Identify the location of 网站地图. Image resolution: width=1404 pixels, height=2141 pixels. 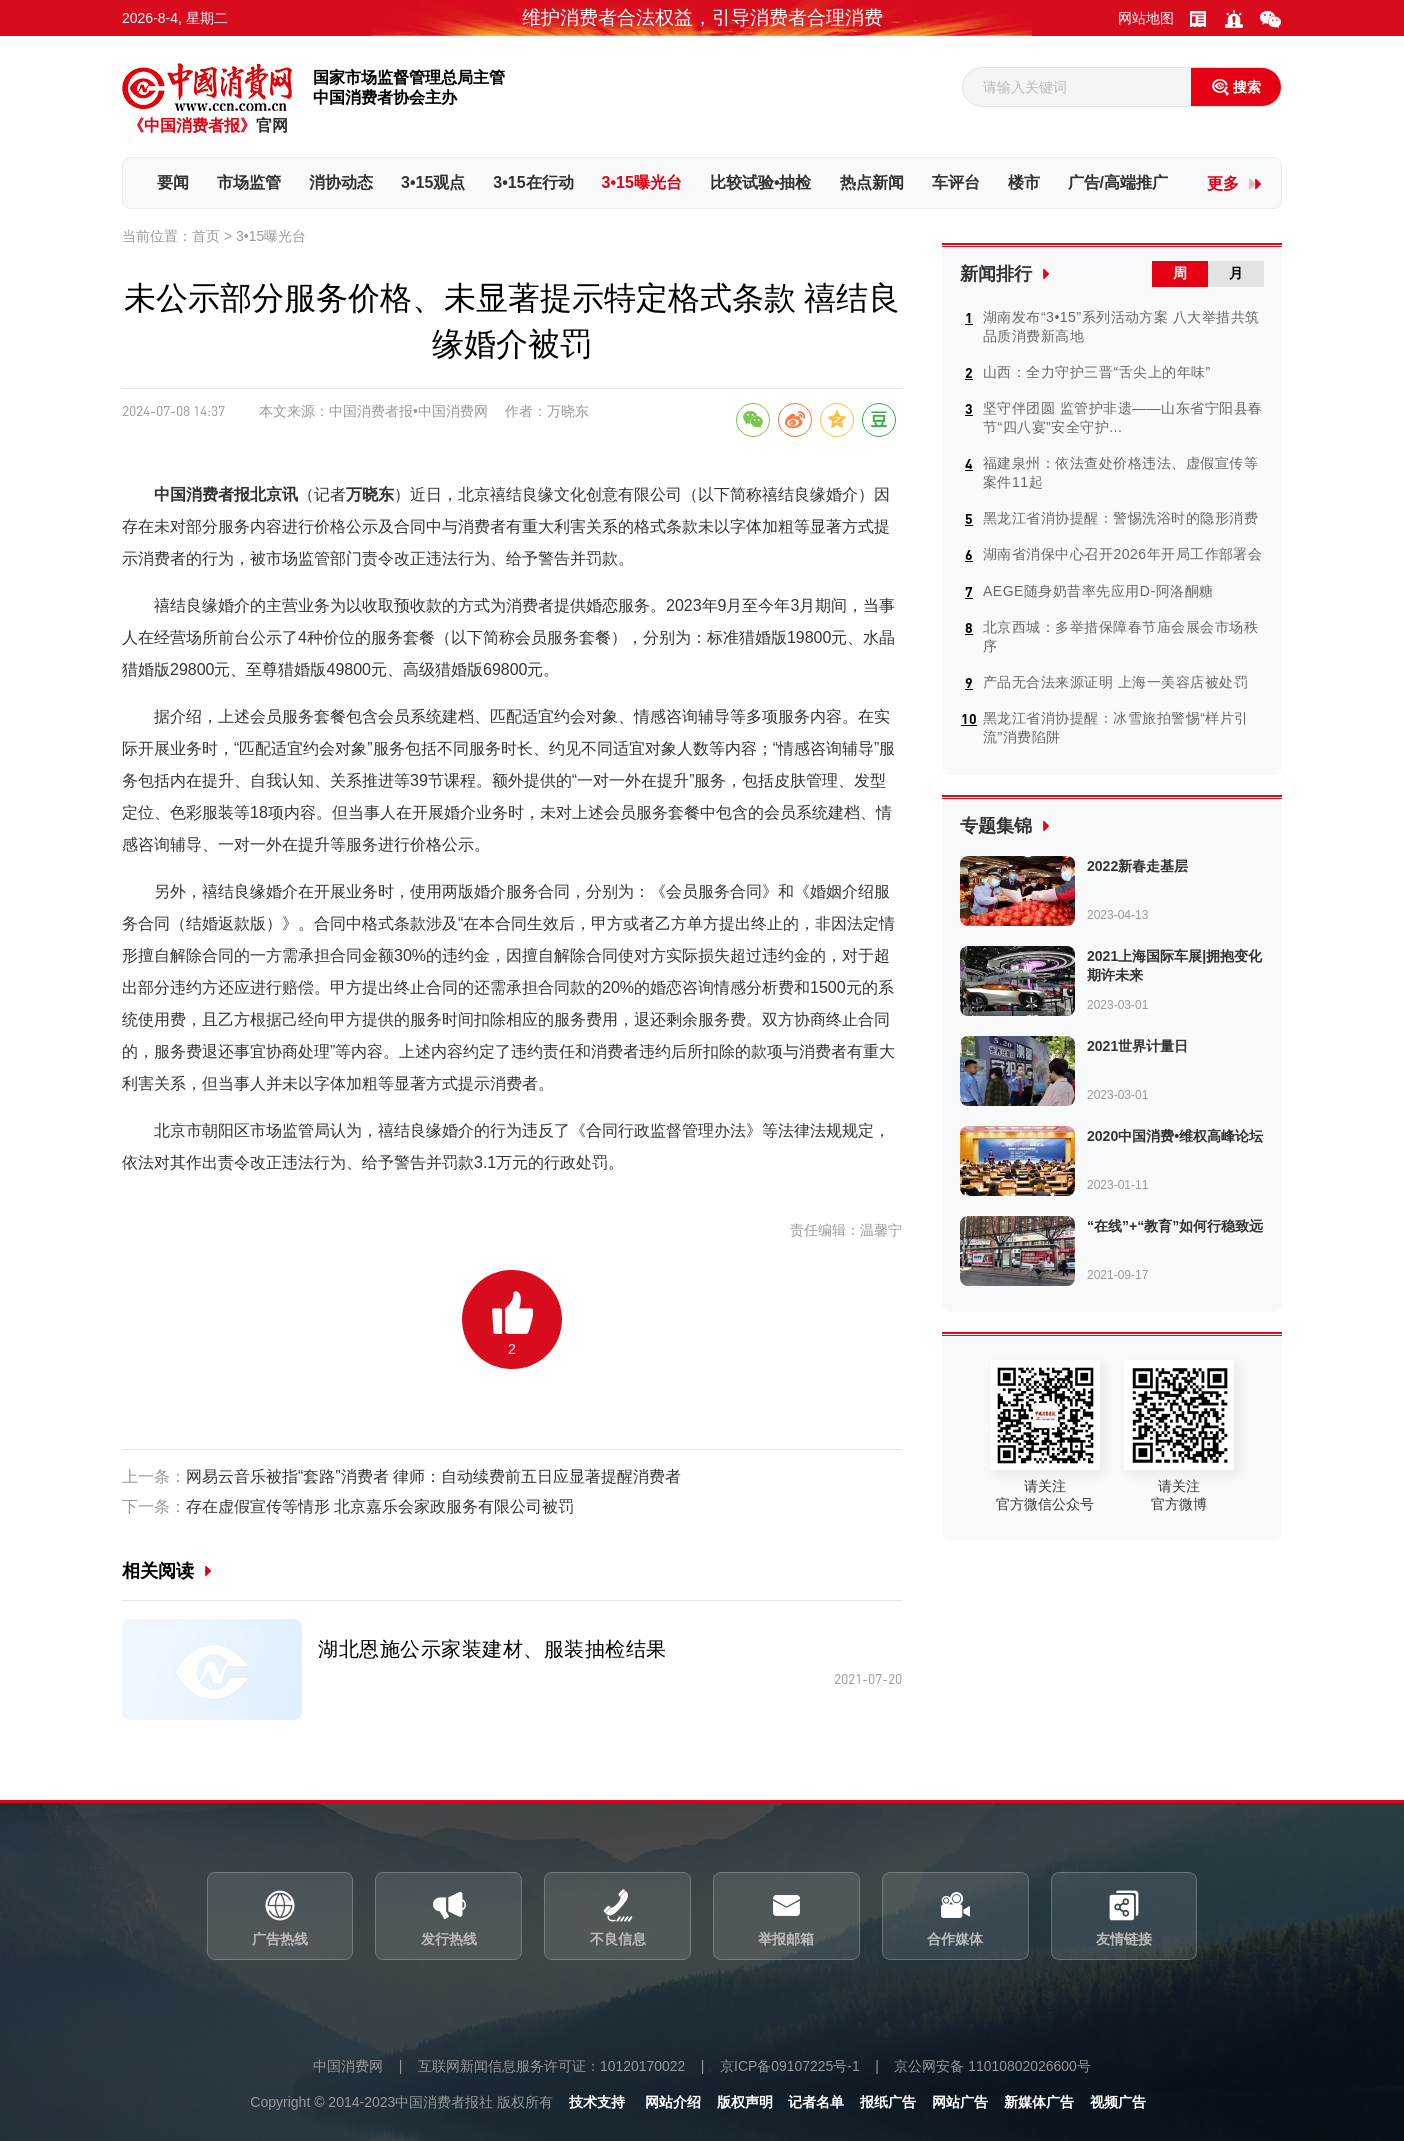
(1146, 18).